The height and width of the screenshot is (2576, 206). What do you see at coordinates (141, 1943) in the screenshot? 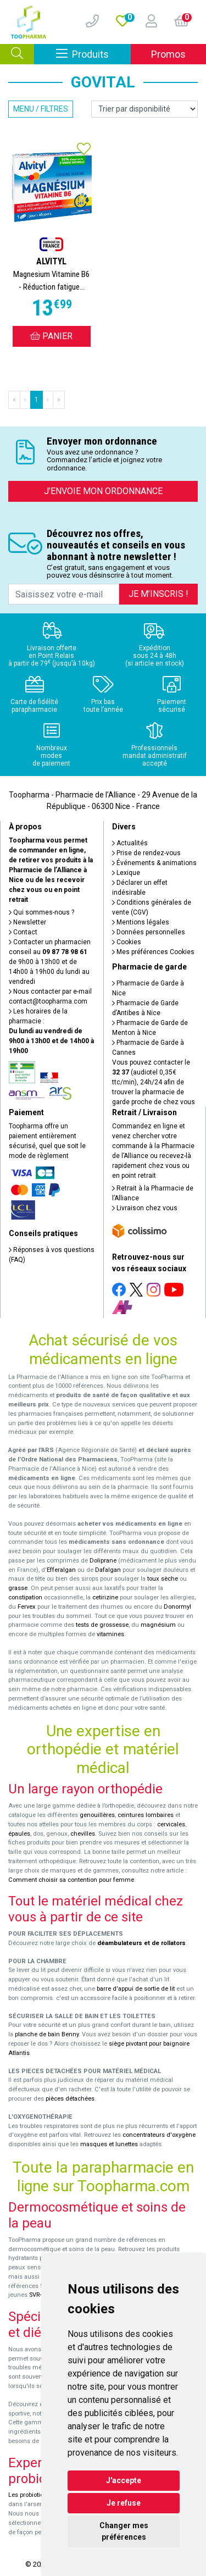
I see `déambulateurs et de rollators` at bounding box center [141, 1943].